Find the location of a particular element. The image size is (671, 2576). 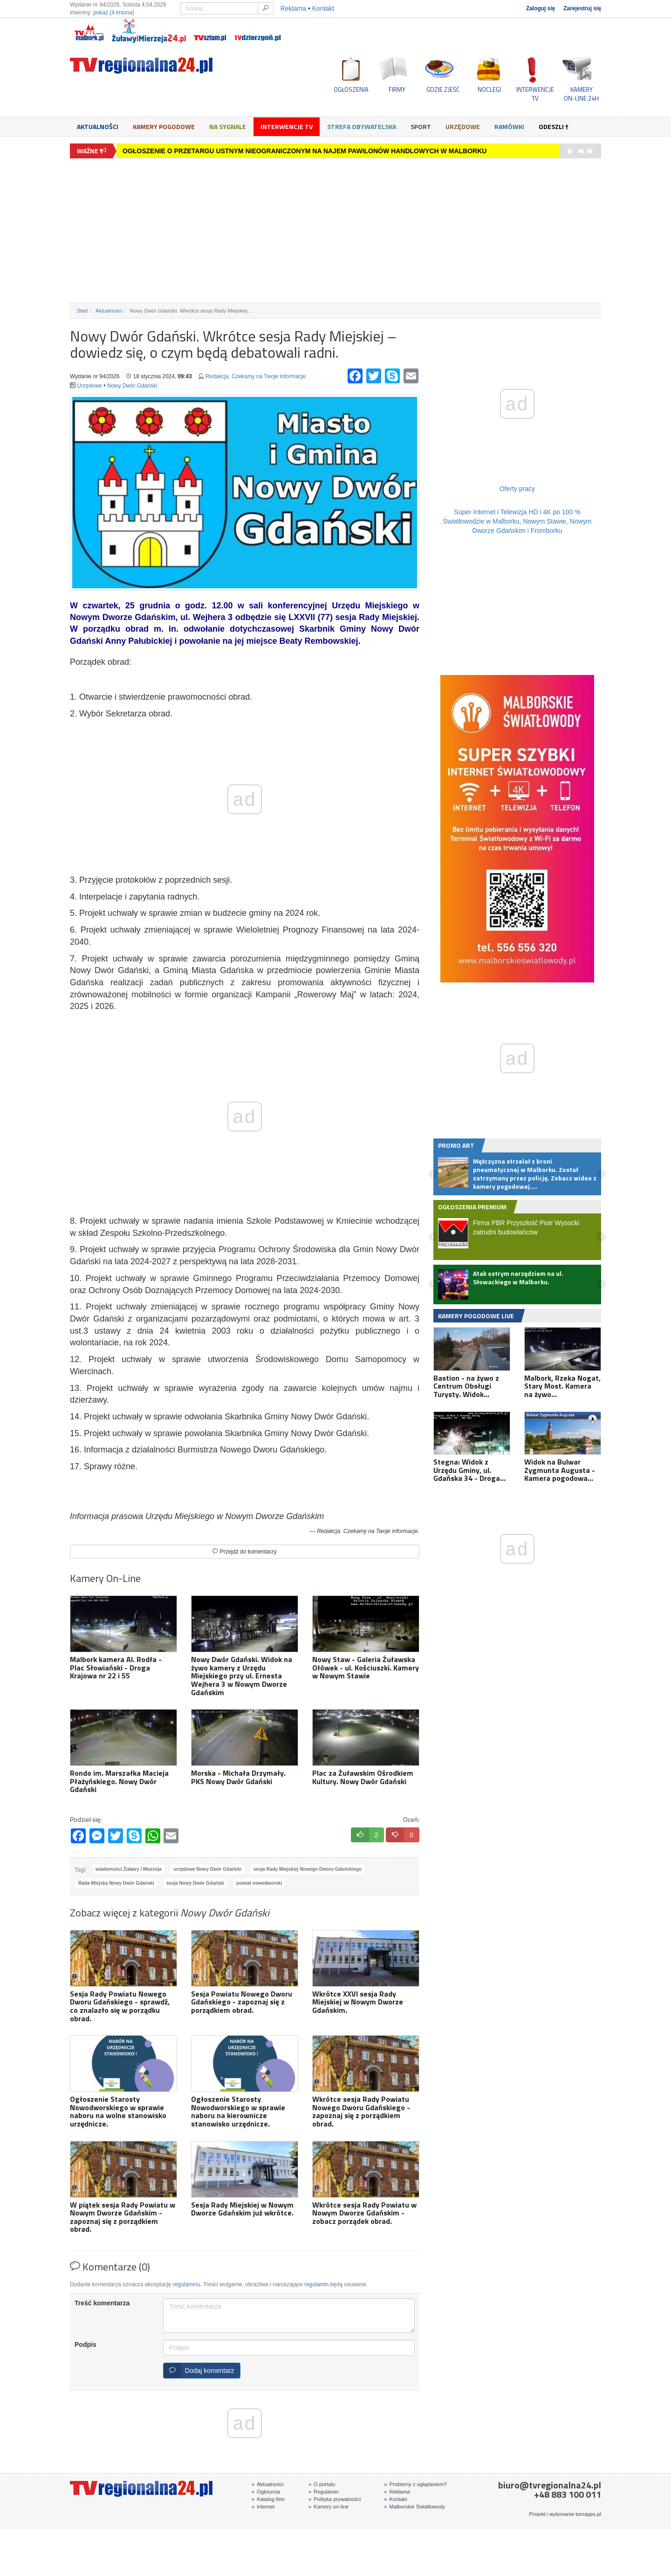

sesja Rady Miejskiej Nowego Dworu Gdańskiego is located at coordinates (307, 1869).